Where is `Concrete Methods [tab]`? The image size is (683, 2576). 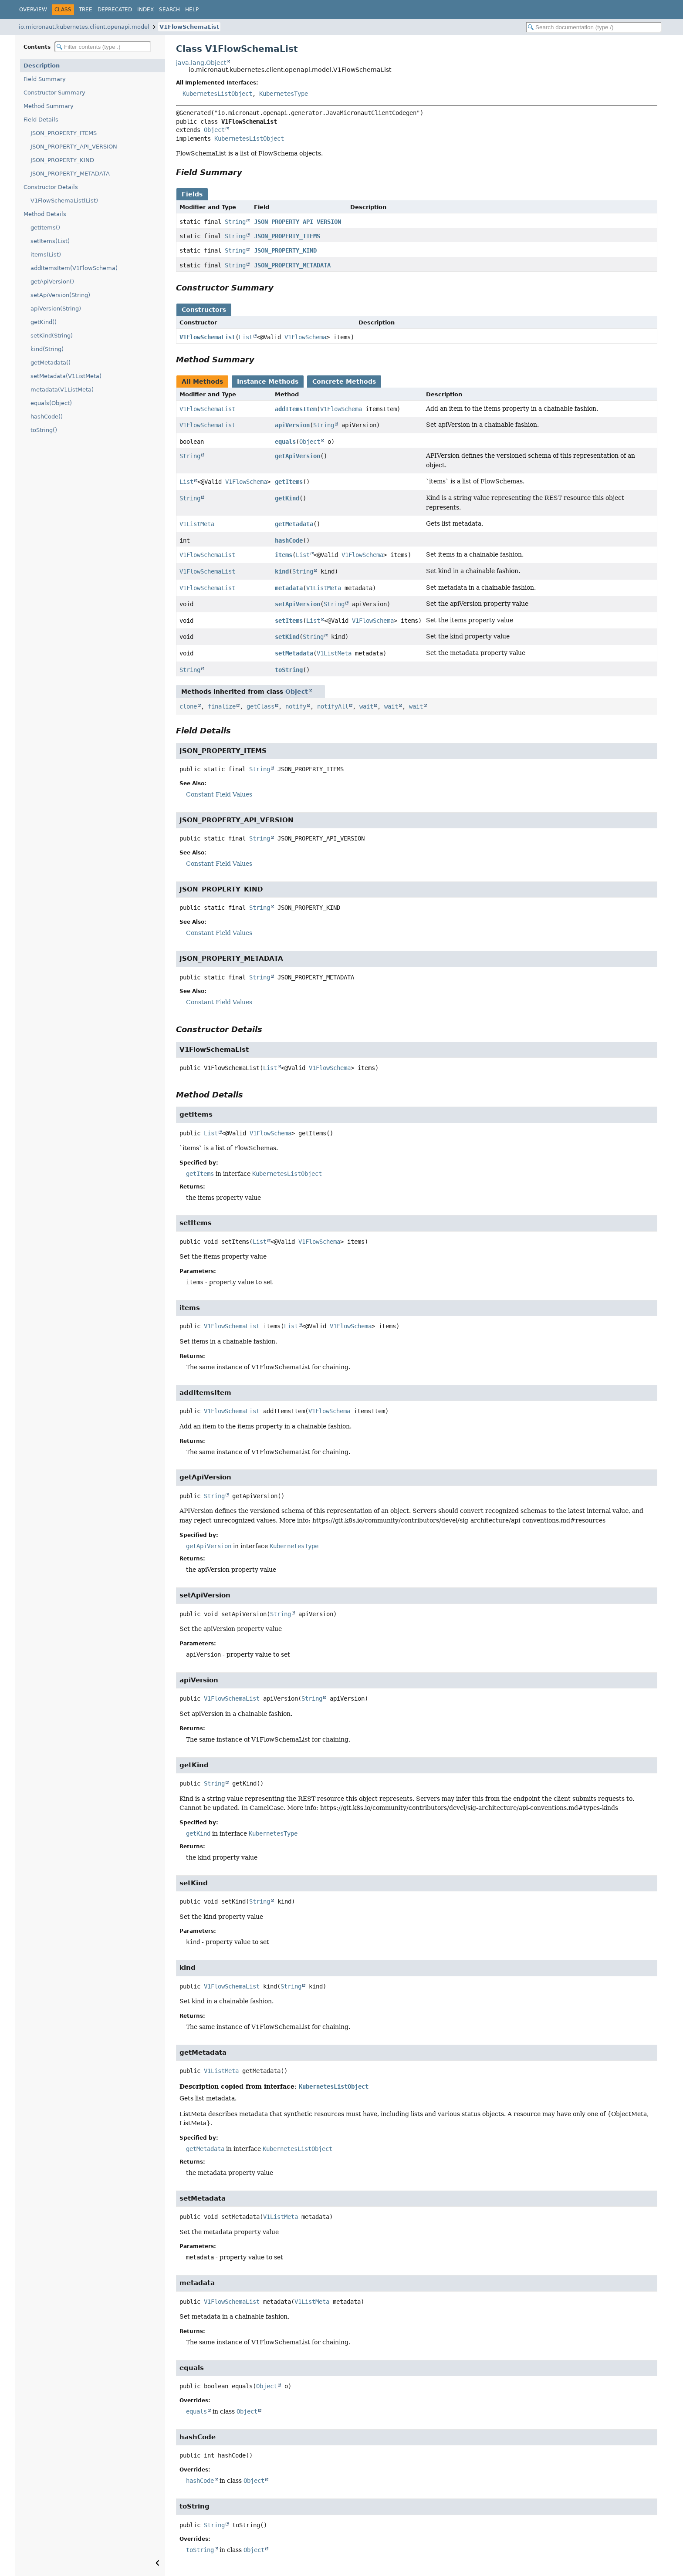
Concrete Methods [tab] is located at coordinates (344, 381).